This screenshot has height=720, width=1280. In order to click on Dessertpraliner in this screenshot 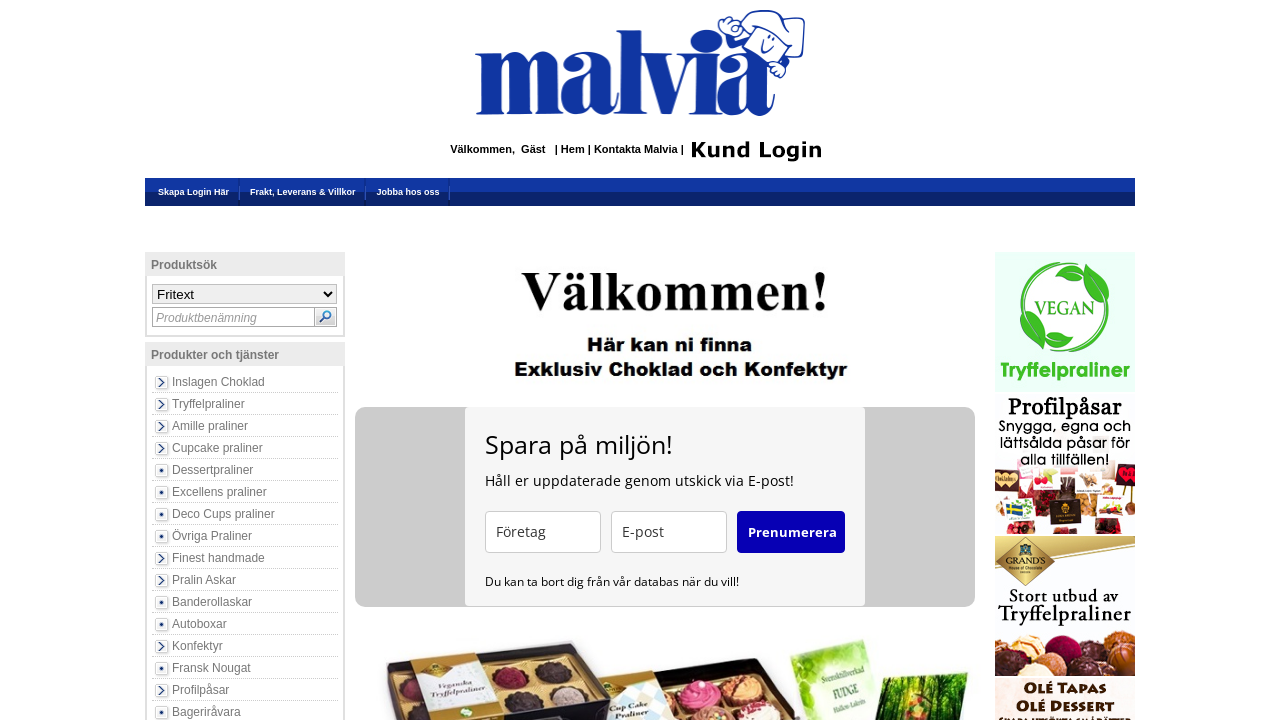, I will do `click(212, 470)`.